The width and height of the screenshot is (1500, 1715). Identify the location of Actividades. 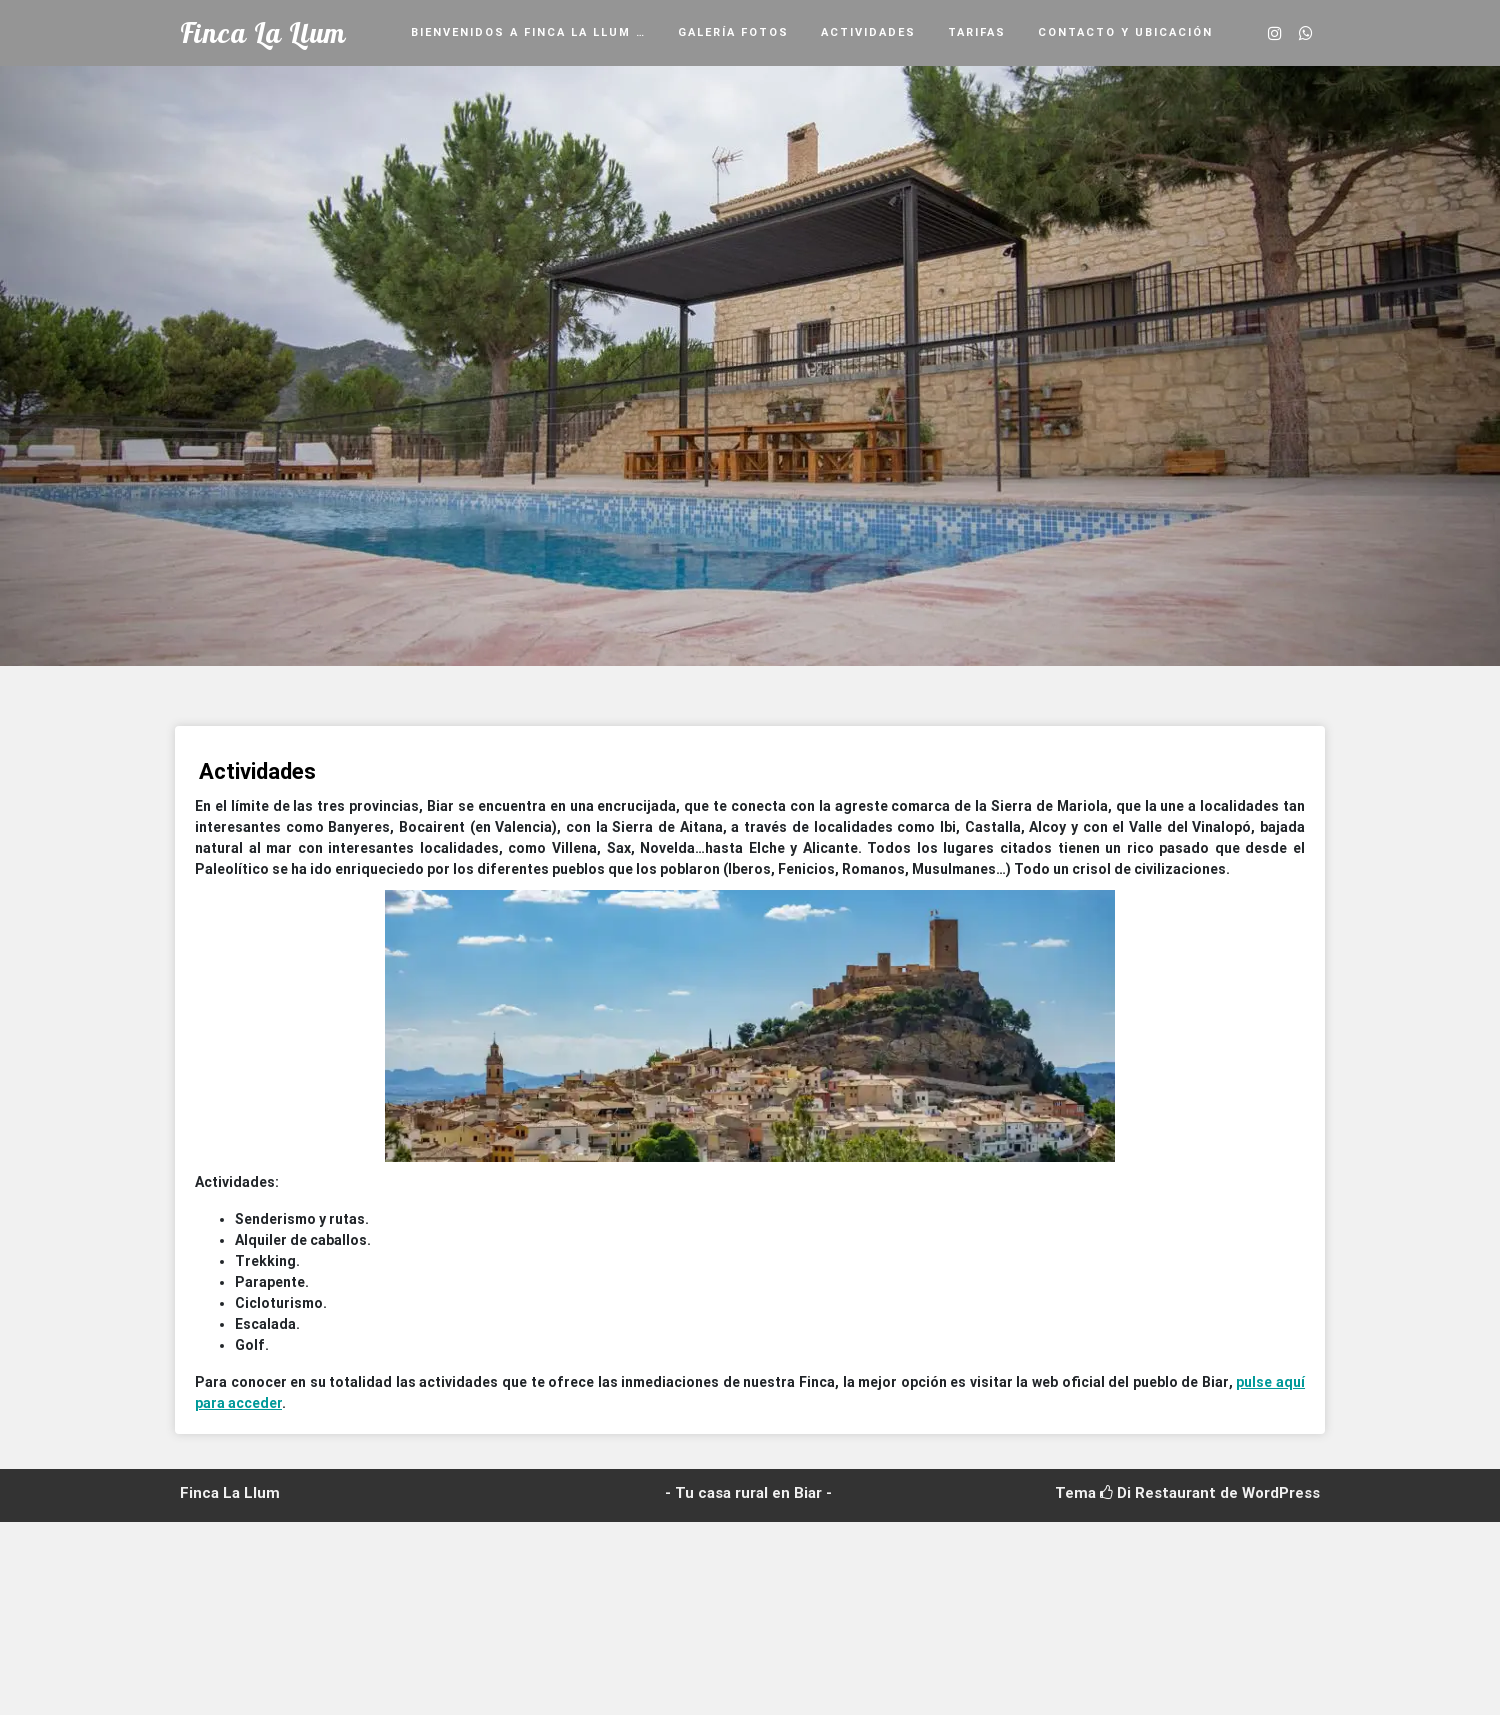
(868, 32).